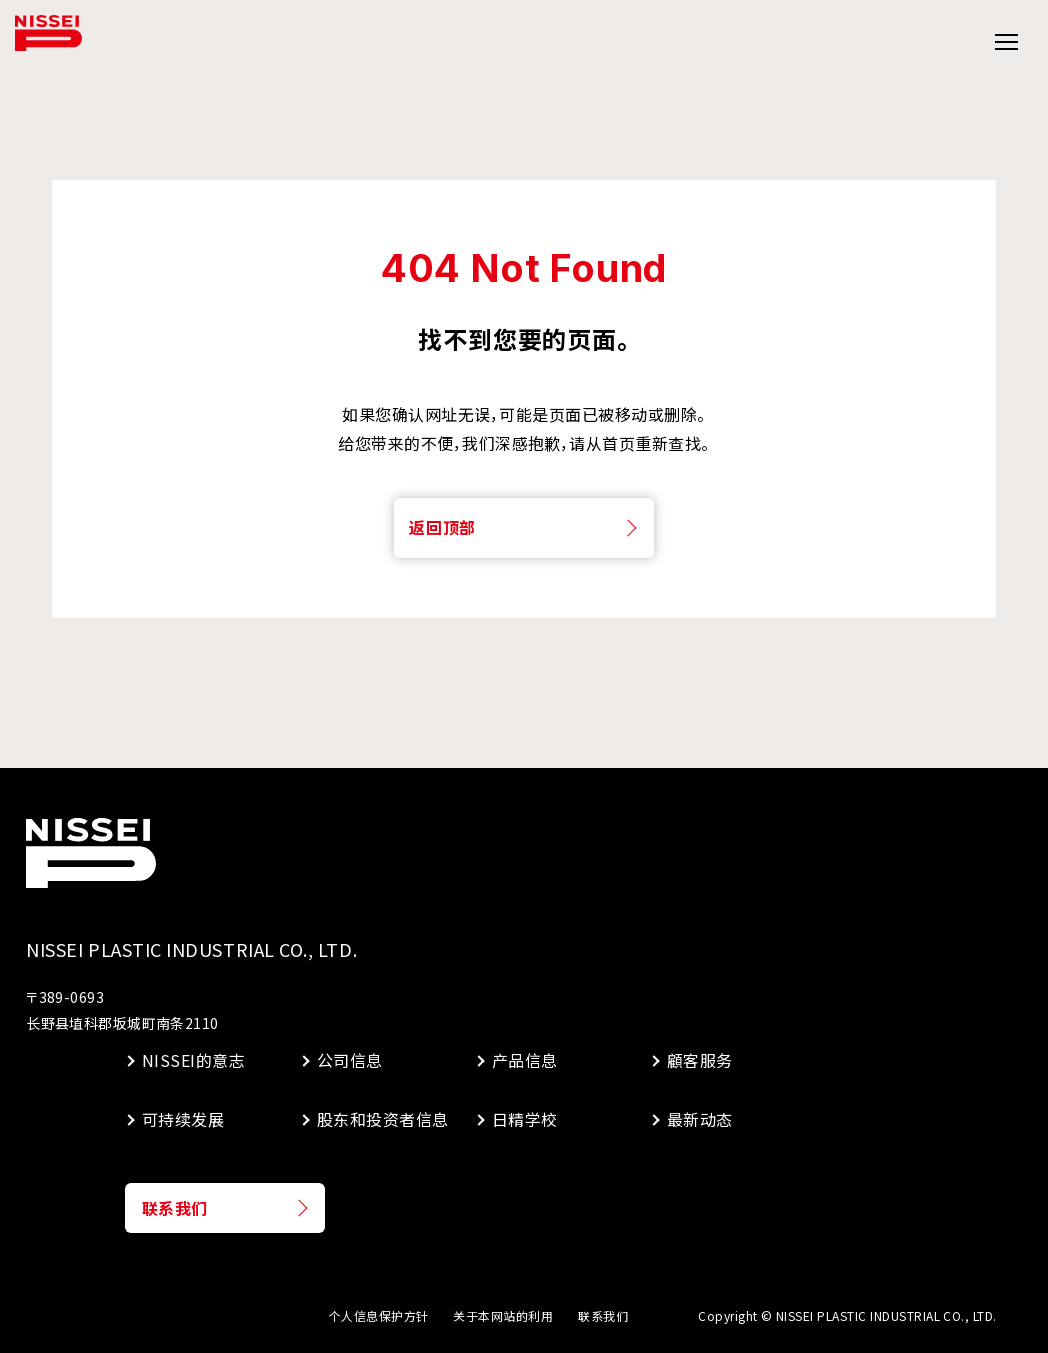  Describe the element at coordinates (700, 1060) in the screenshot. I see `顧客服务` at that location.